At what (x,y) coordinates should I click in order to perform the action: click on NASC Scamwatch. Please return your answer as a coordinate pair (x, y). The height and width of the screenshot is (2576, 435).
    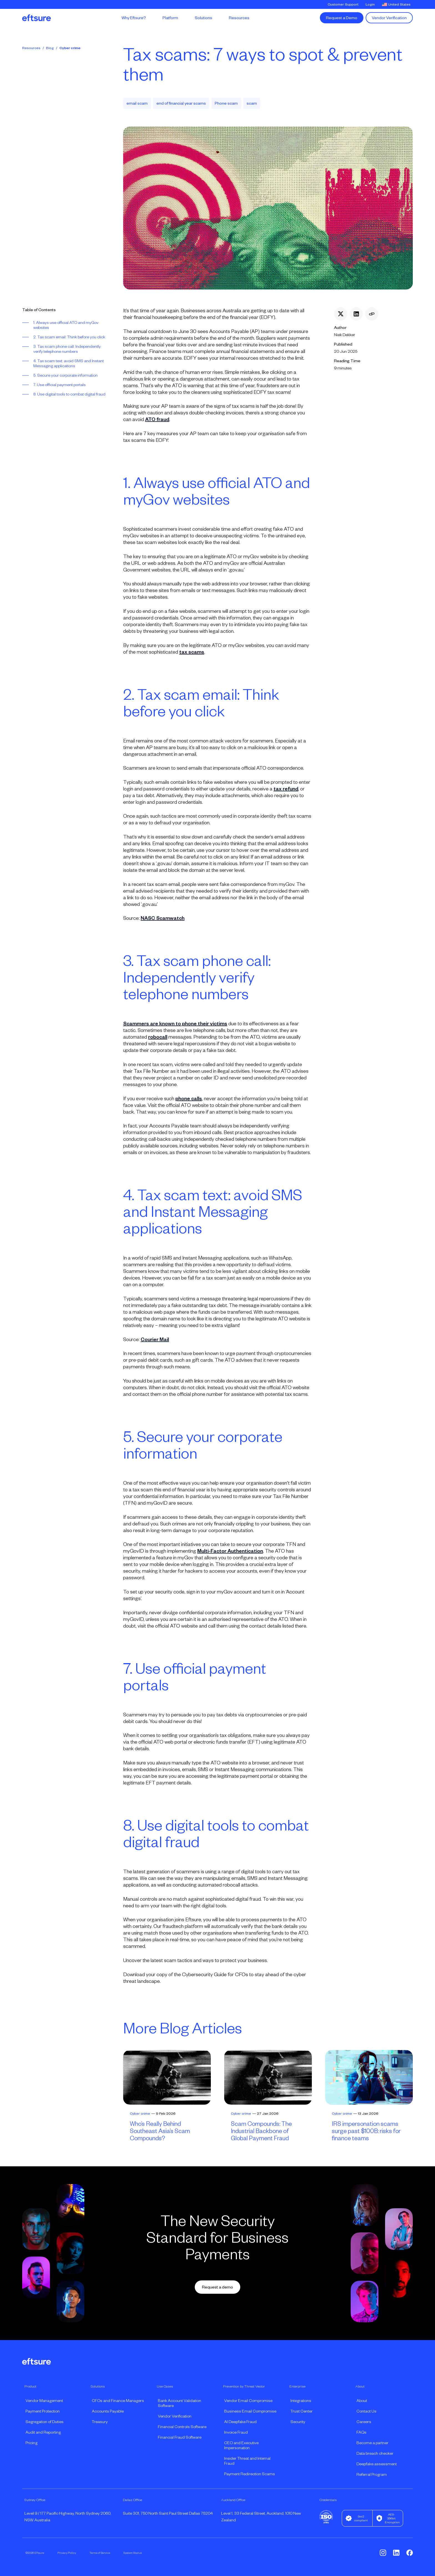
    Looking at the image, I should click on (162, 918).